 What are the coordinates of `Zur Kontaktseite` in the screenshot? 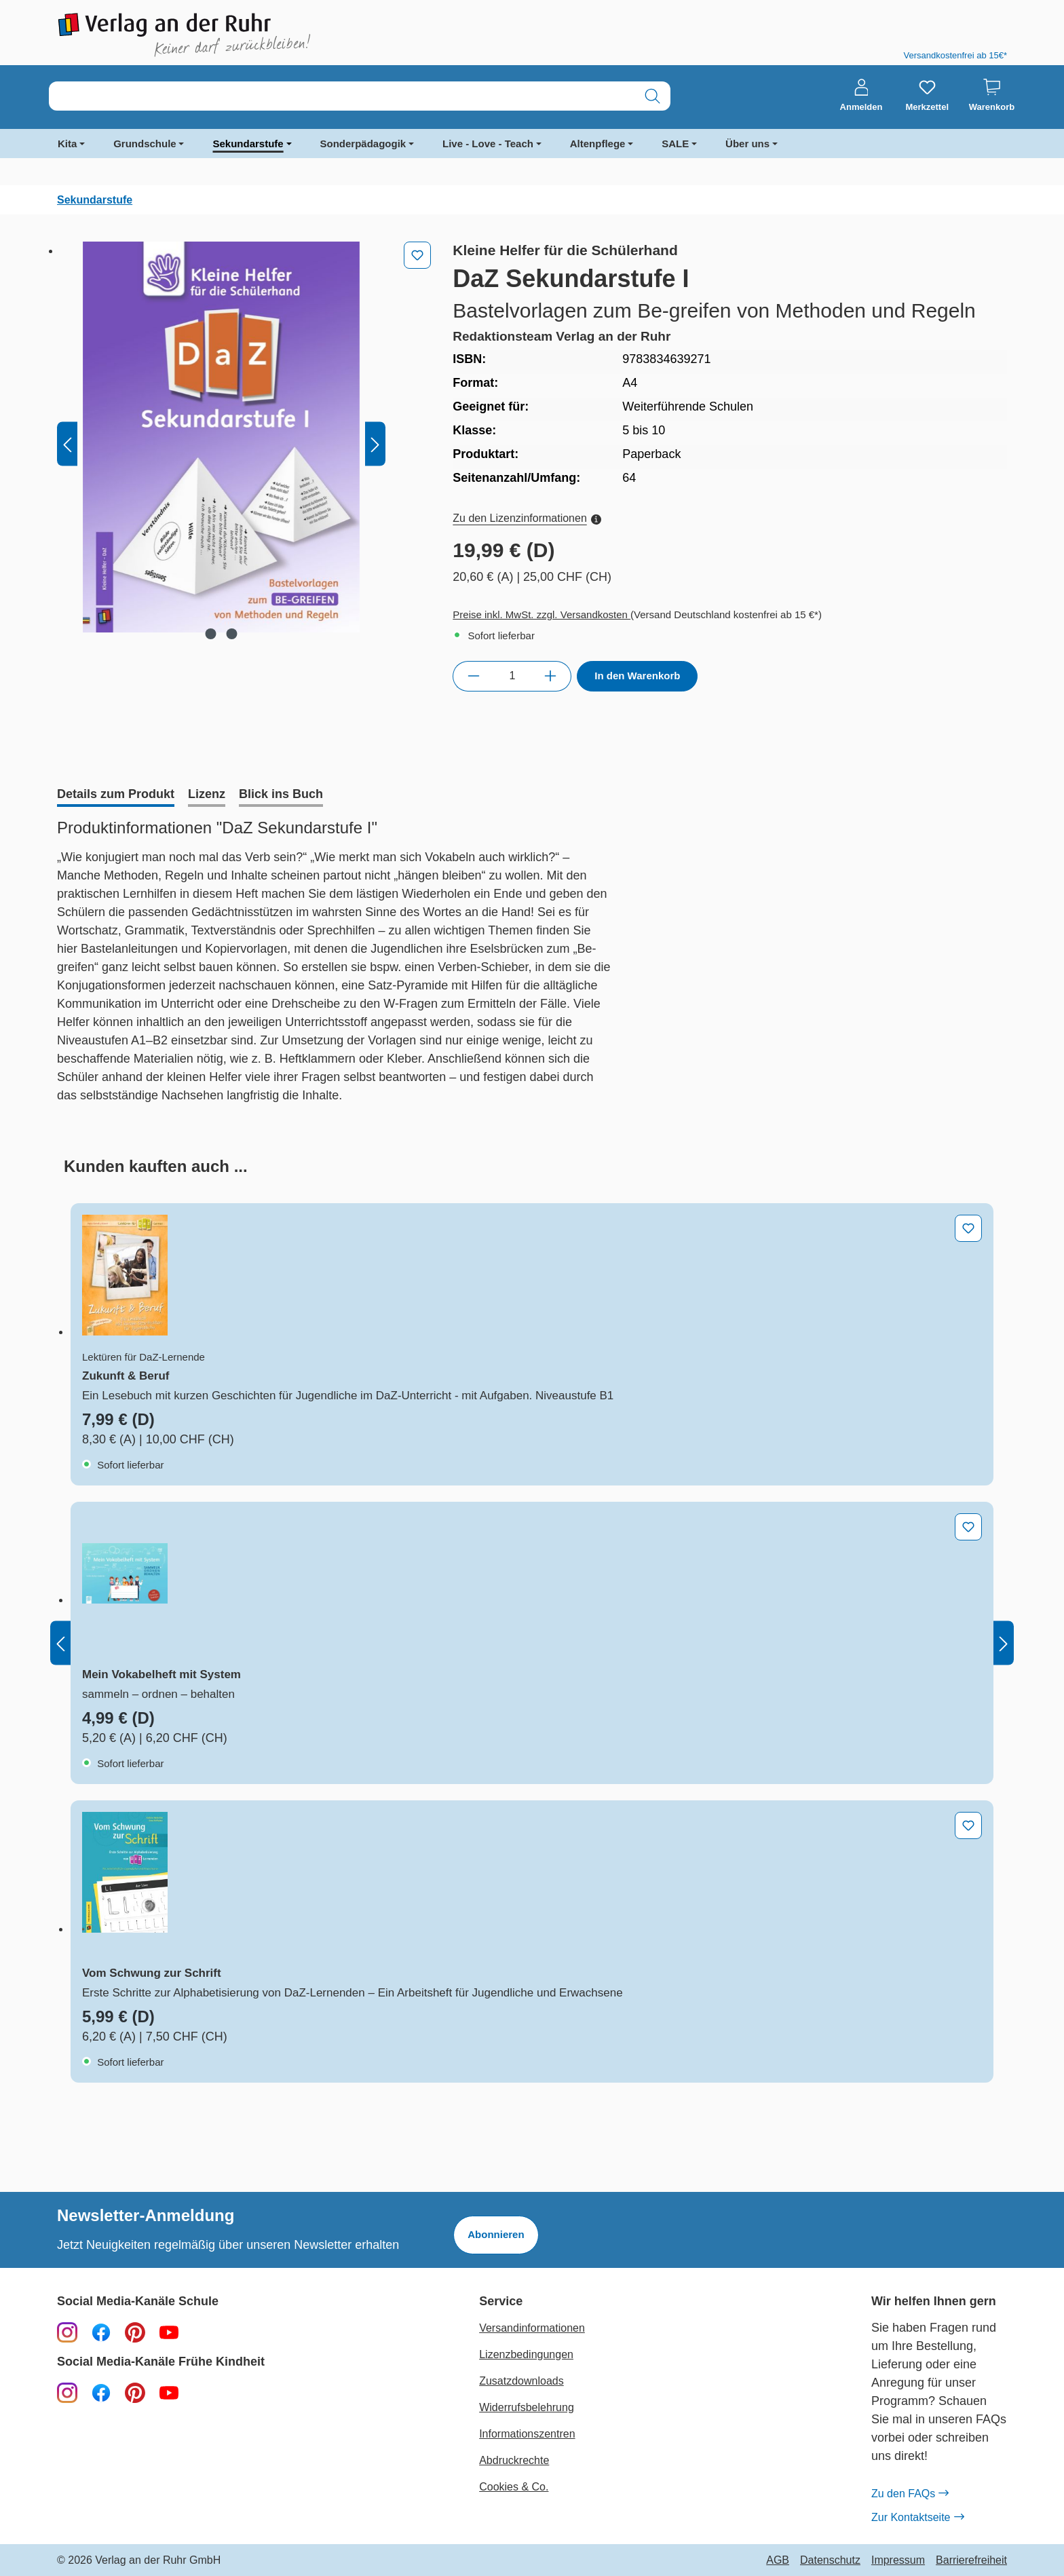 It's located at (917, 2518).